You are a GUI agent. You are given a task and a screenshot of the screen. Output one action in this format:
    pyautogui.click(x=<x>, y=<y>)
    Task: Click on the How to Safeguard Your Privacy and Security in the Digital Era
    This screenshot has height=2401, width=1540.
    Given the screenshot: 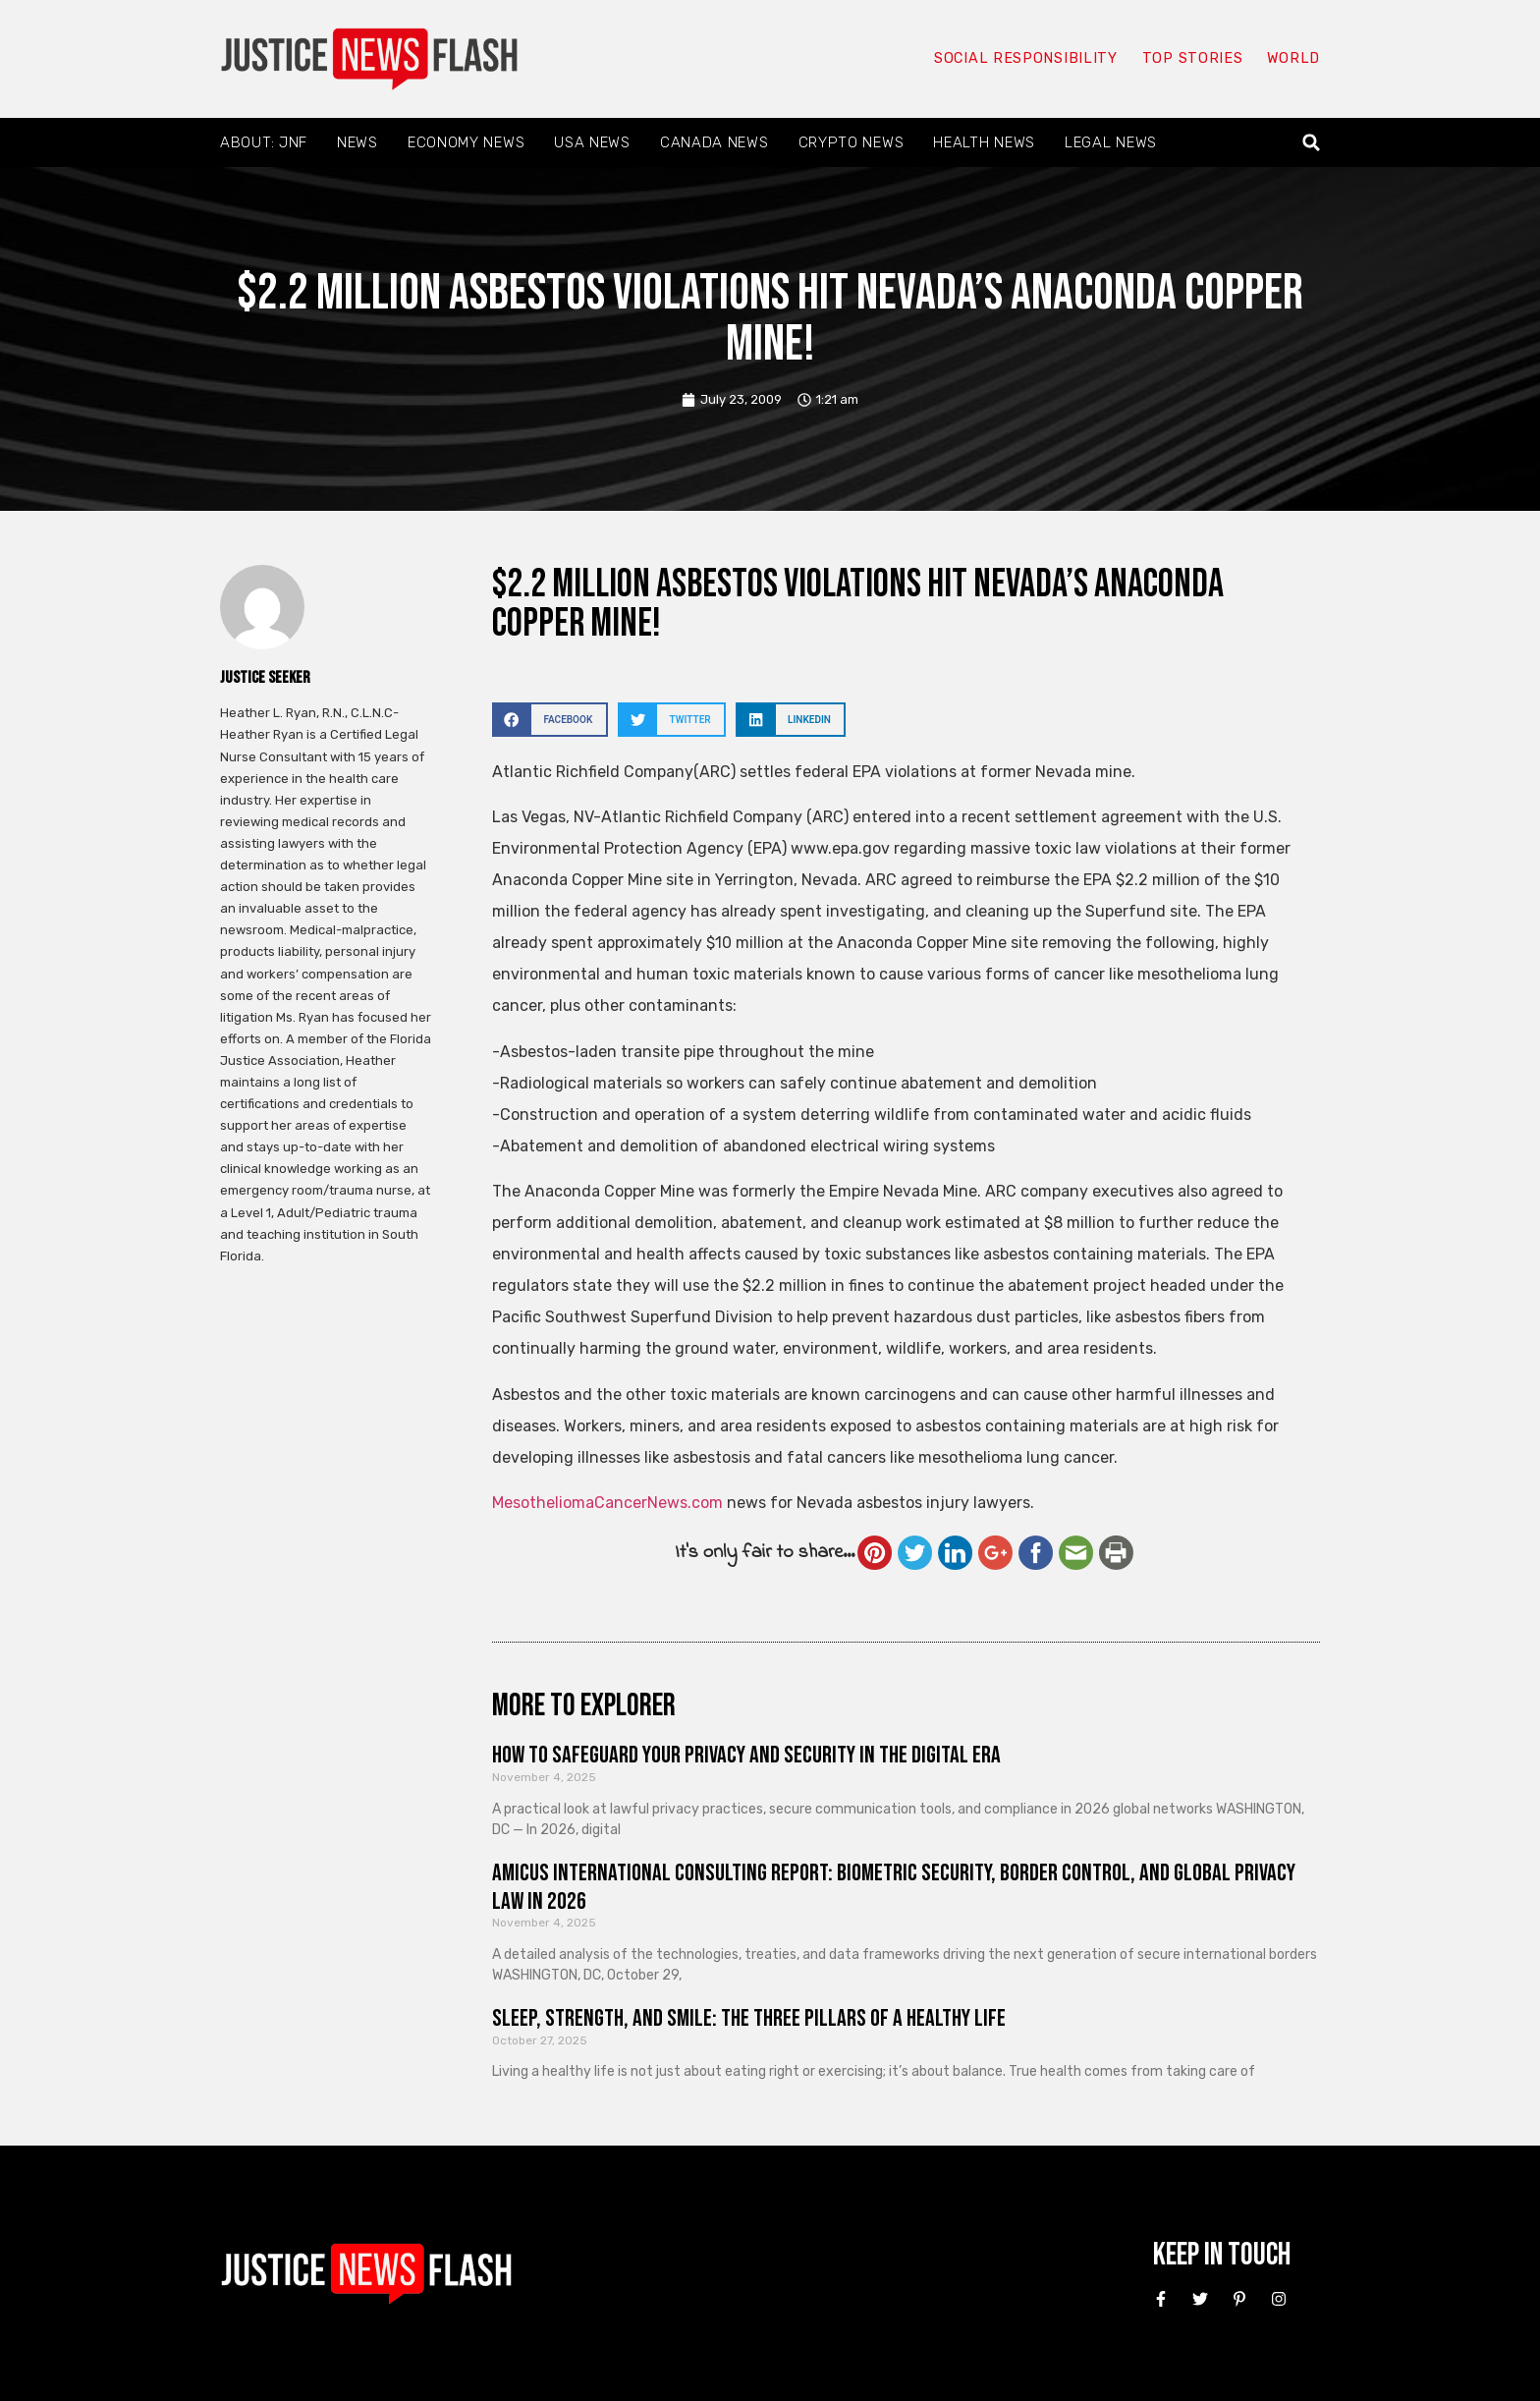 What is the action you would take?
    pyautogui.click(x=746, y=1755)
    